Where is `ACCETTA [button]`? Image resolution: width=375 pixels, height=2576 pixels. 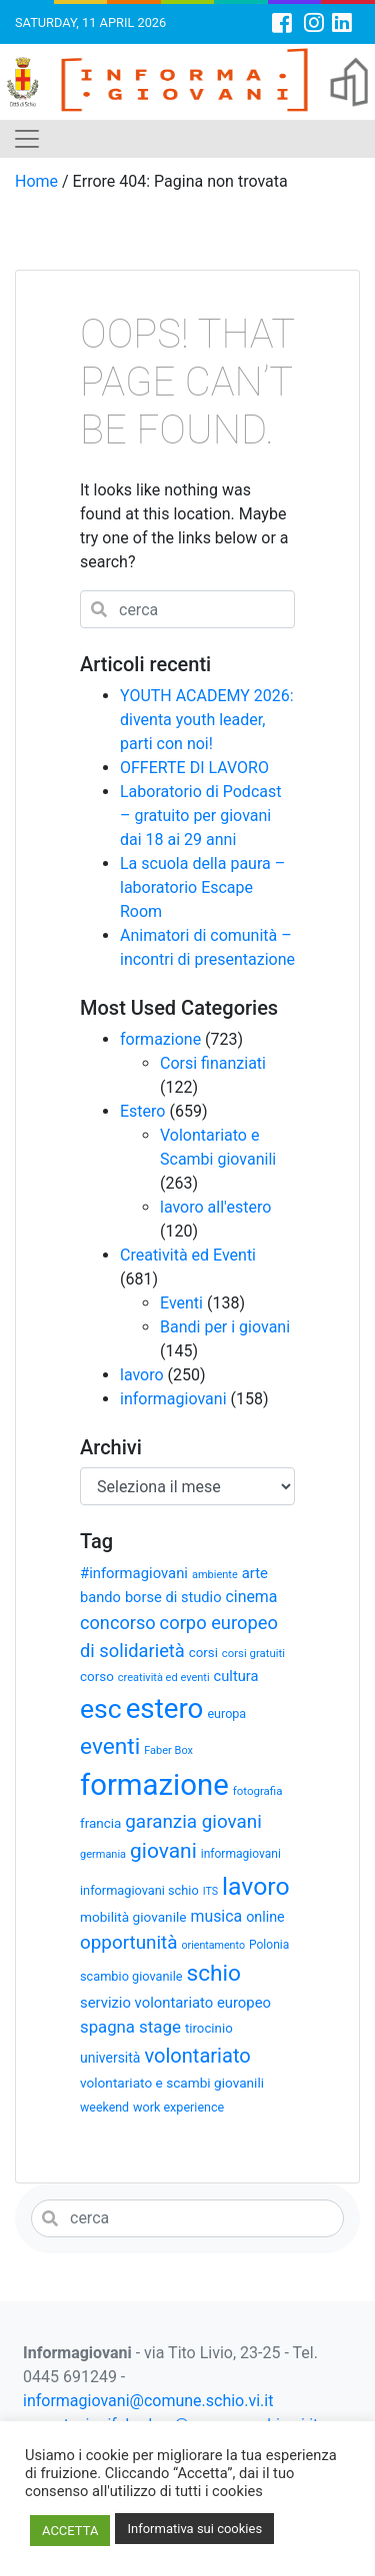 ACCETTA [button] is located at coordinates (70, 2530).